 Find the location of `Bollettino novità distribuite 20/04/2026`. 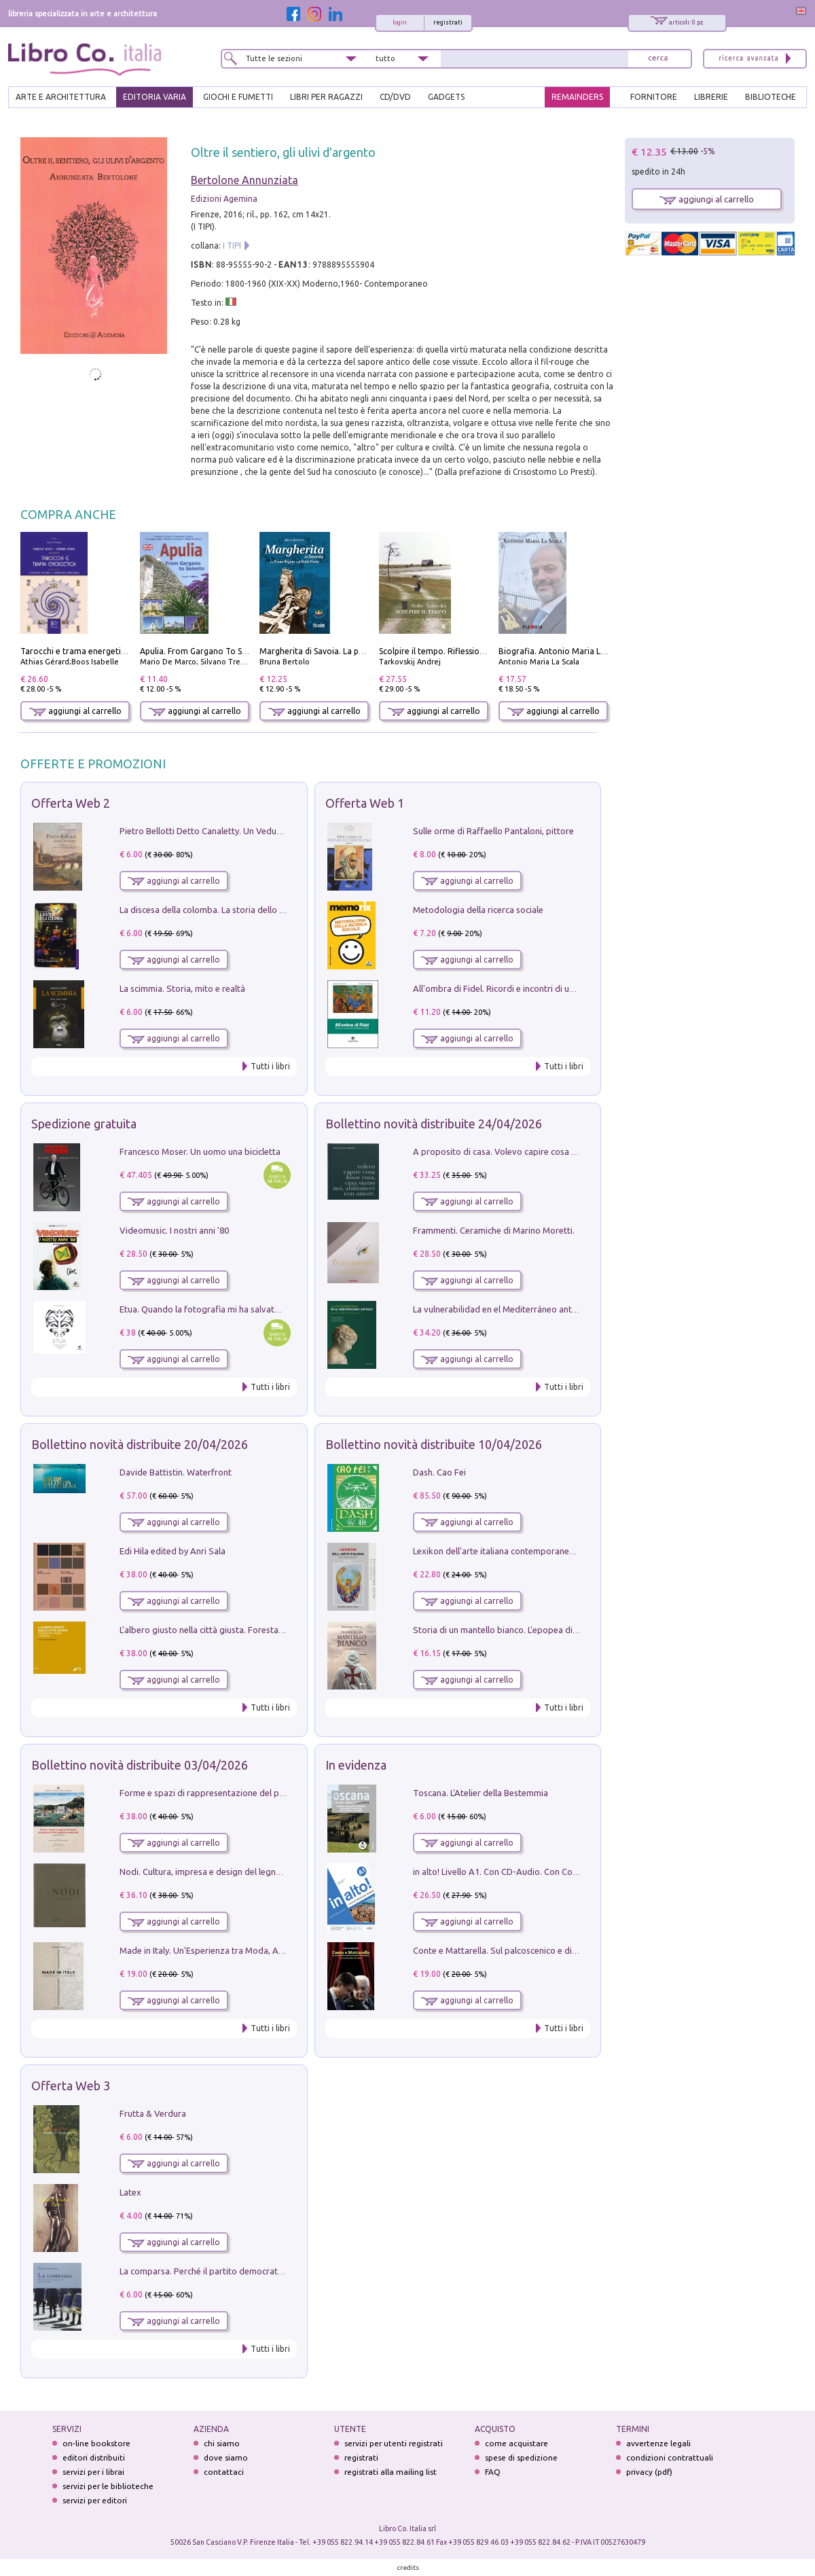

Bollettino novità distribuite 20/04/2026 is located at coordinates (139, 1444).